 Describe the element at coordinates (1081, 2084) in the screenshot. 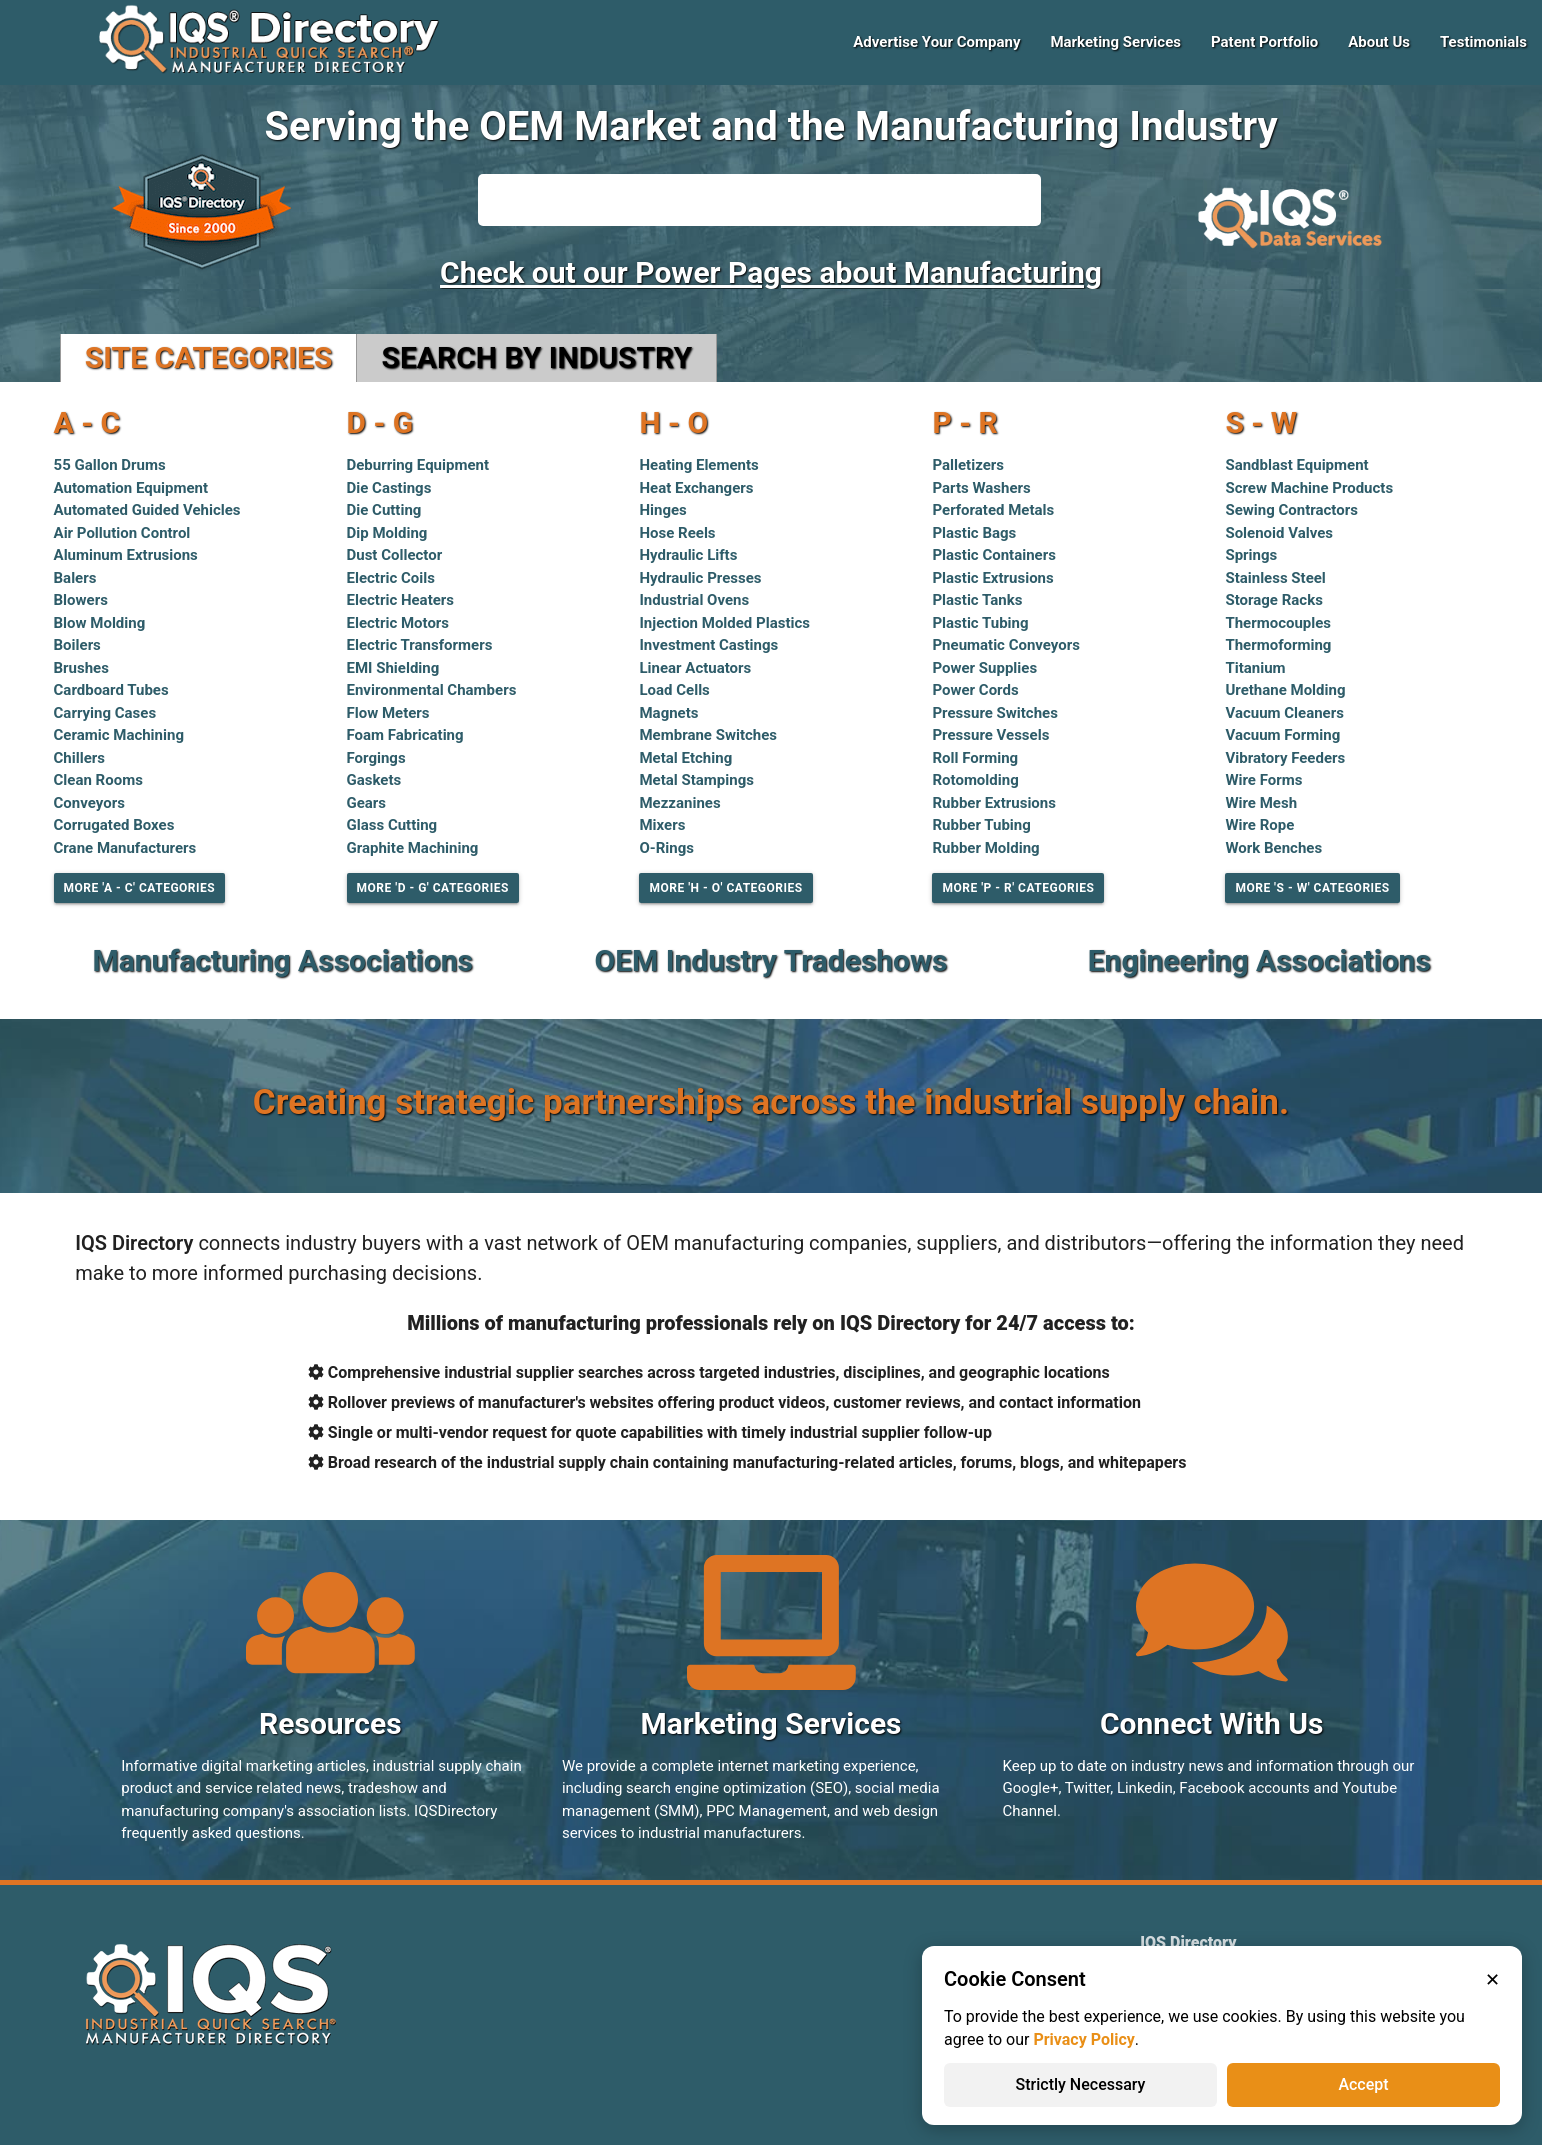

I see `Strictly Necessary` at that location.